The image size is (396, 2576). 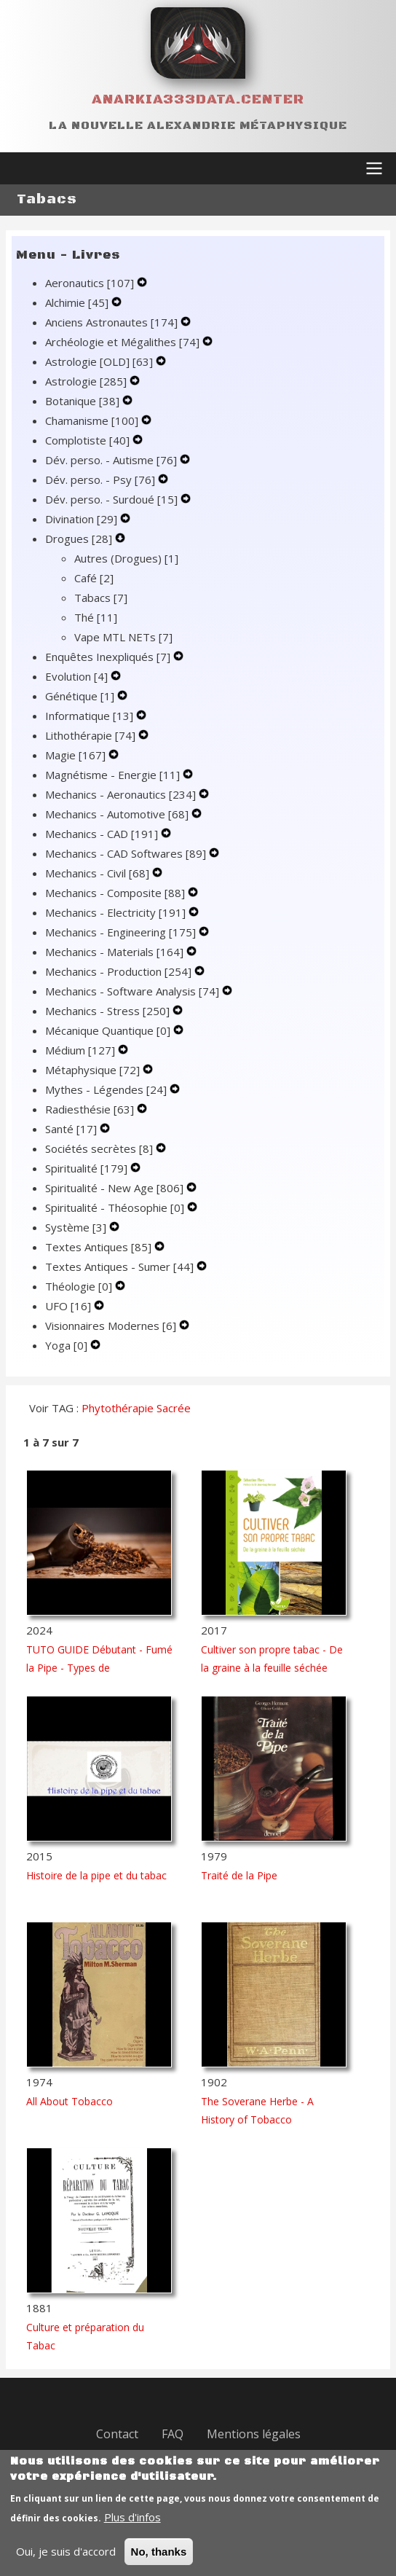 What do you see at coordinates (96, 1875) in the screenshot?
I see `Histoire de la pipe et du tabac` at bounding box center [96, 1875].